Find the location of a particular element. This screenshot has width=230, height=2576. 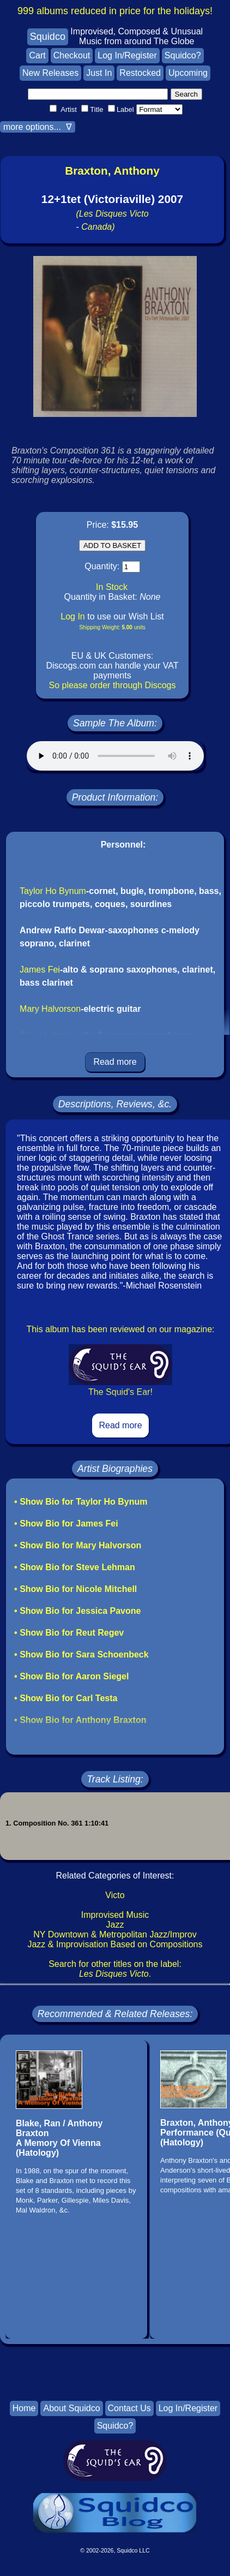

more options... ∇ is located at coordinates (37, 127).